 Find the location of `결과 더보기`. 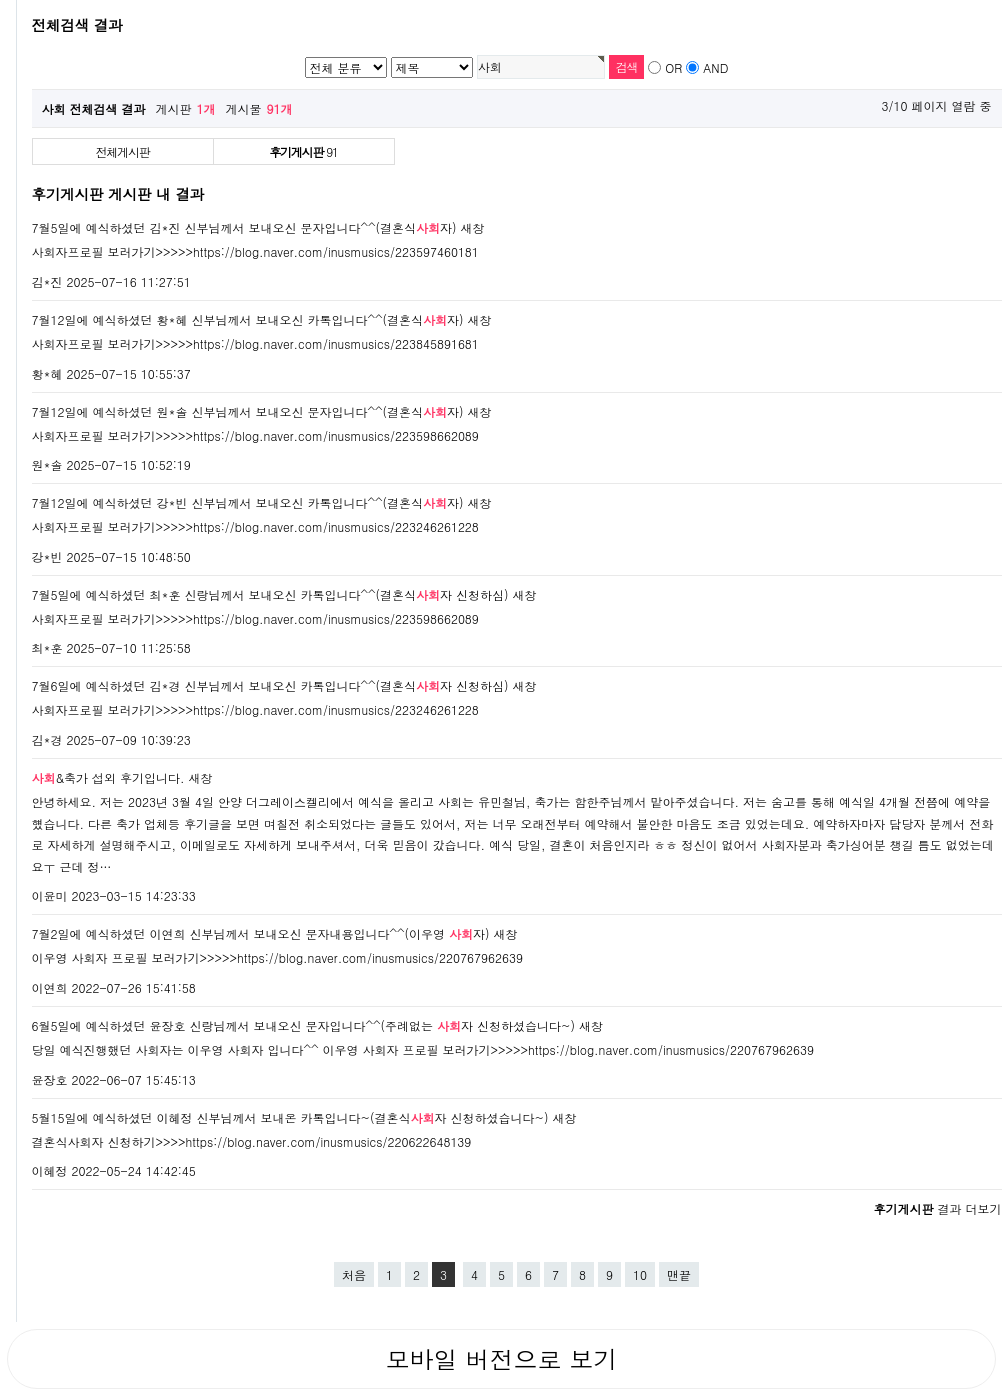

결과 더보기 is located at coordinates (937, 1208).